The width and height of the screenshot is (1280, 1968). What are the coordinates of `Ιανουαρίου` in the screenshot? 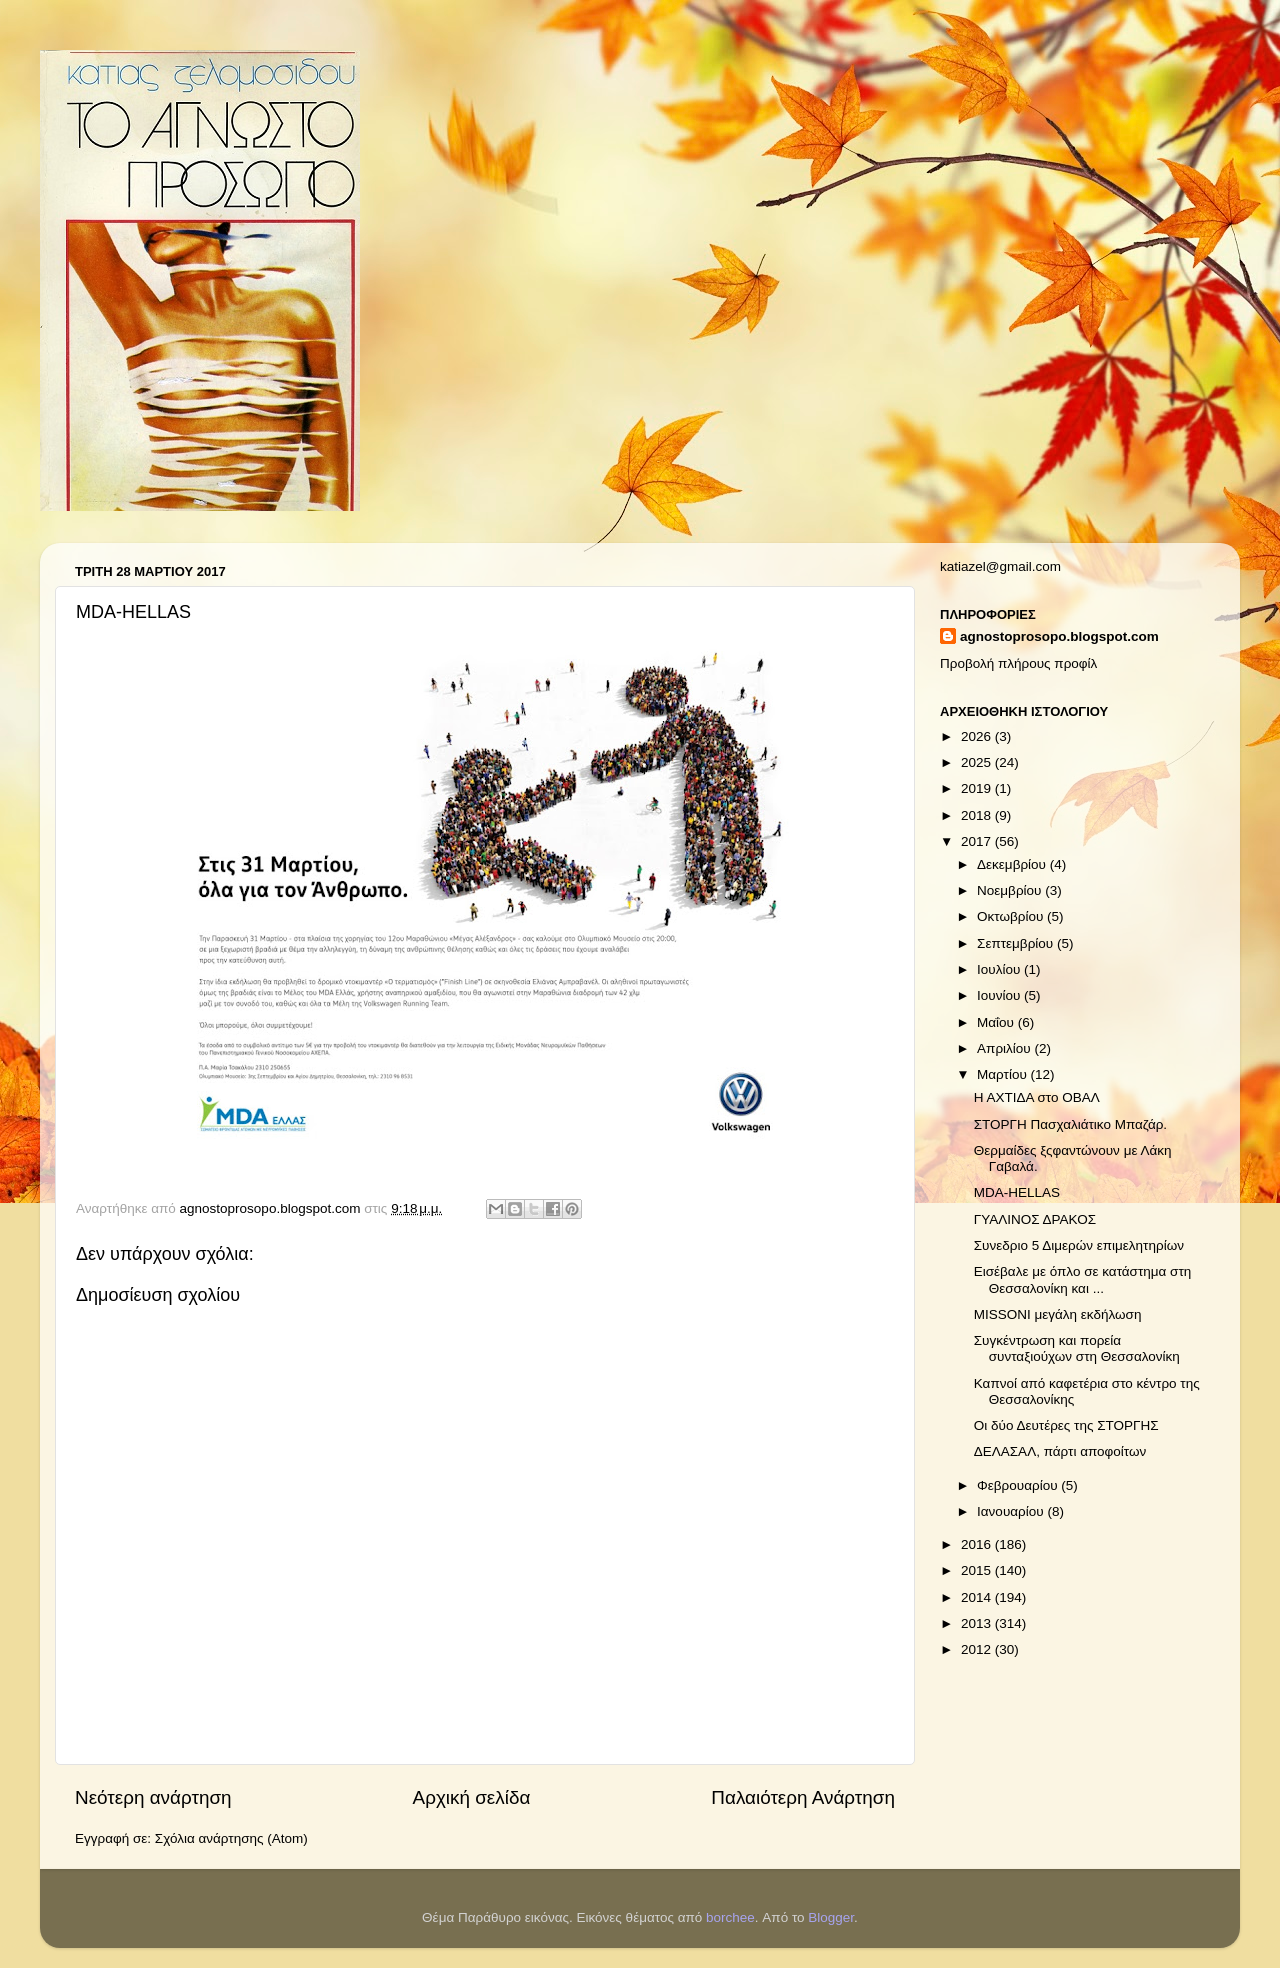 It's located at (1012, 1511).